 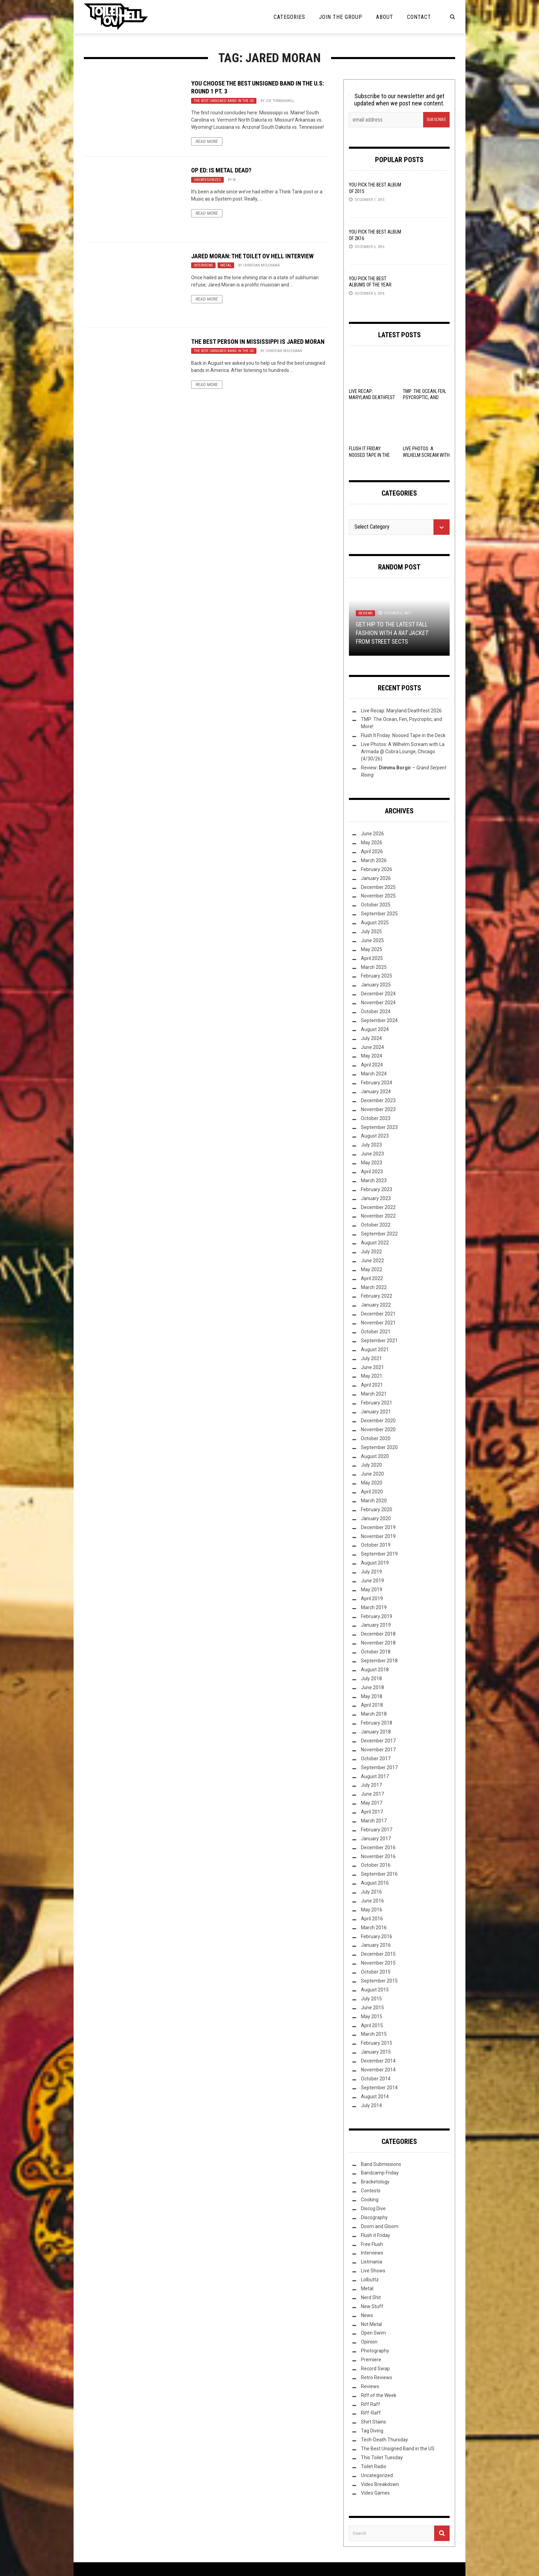 I want to click on June 2026, so click(x=372, y=833).